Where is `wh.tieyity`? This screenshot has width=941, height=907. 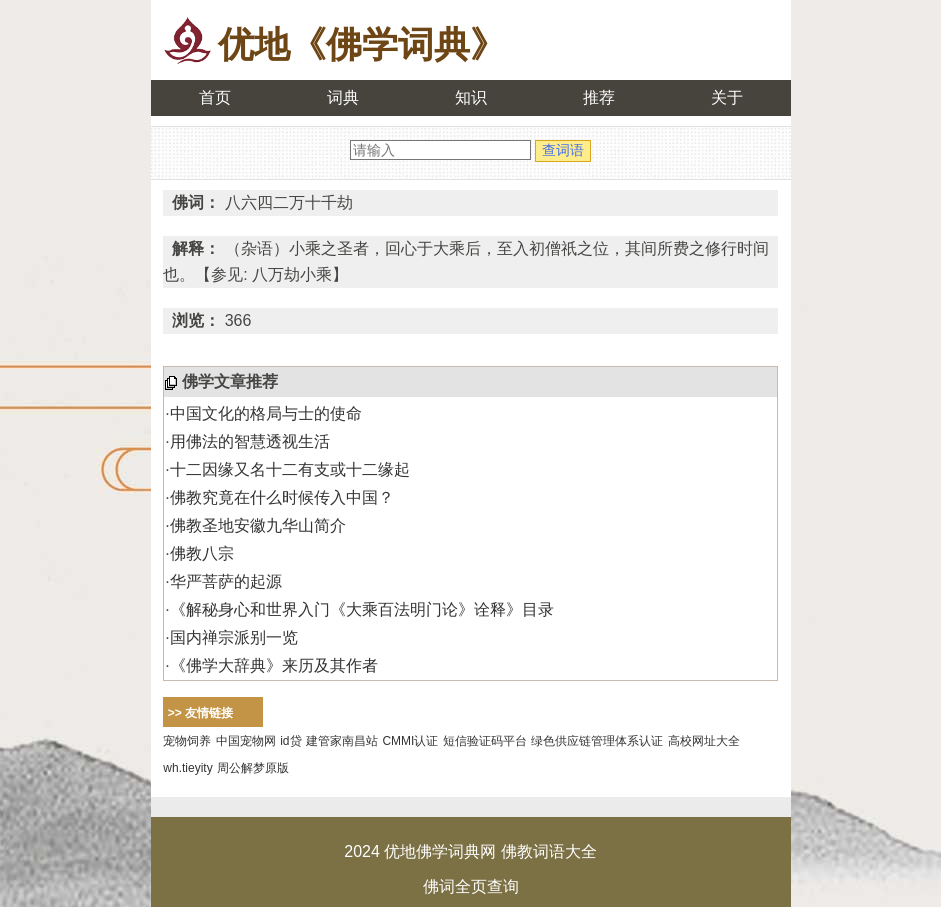
wh.tieyity is located at coordinates (187, 768).